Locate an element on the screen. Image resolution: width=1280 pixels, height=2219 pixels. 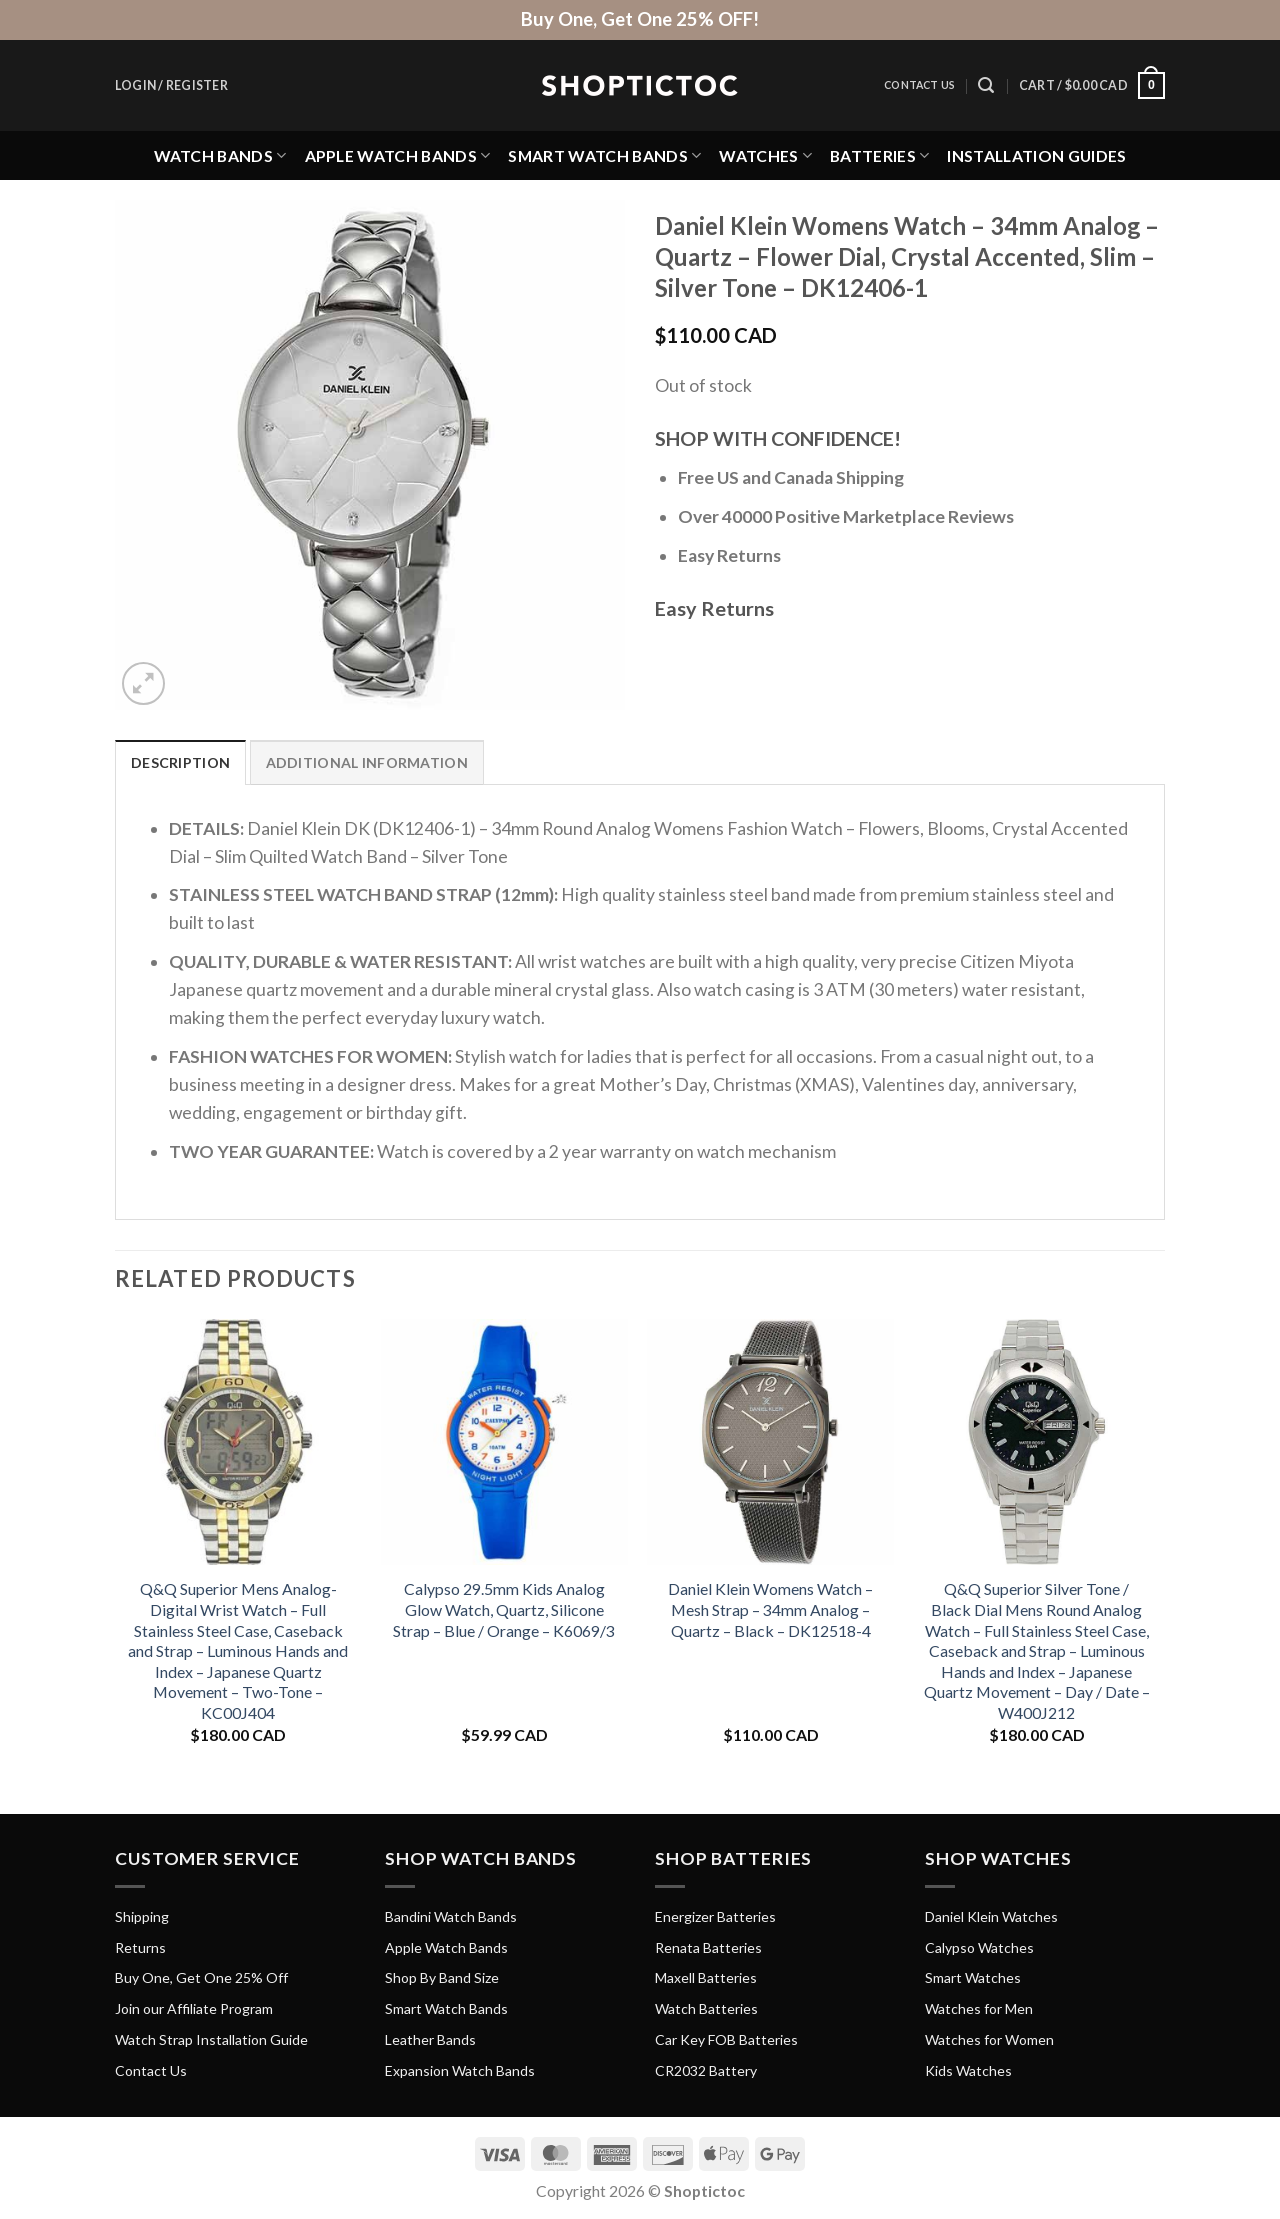
Shop By Band Size is located at coordinates (442, 1977).